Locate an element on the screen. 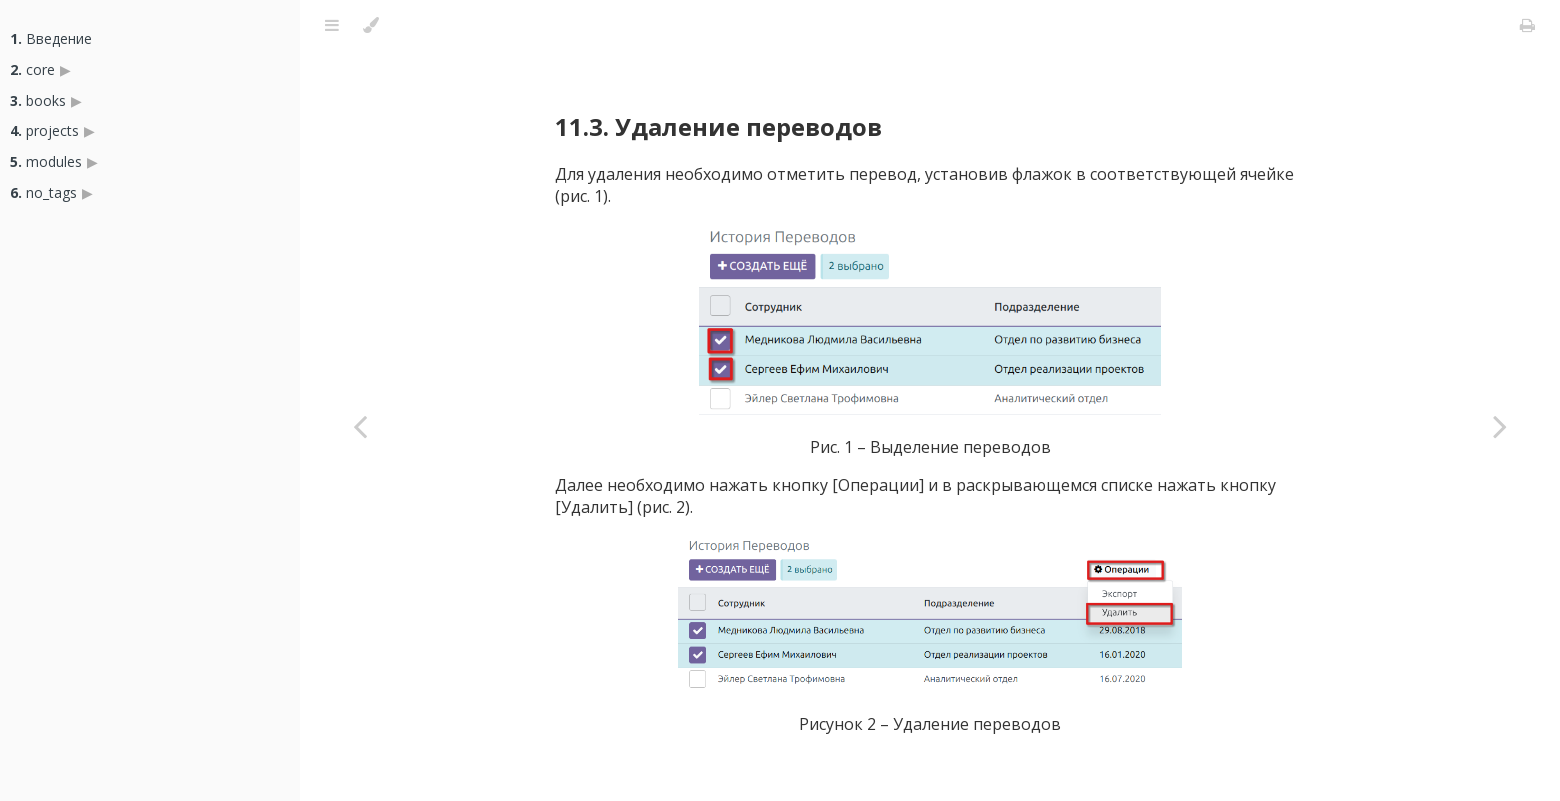  projects is located at coordinates (44, 130).